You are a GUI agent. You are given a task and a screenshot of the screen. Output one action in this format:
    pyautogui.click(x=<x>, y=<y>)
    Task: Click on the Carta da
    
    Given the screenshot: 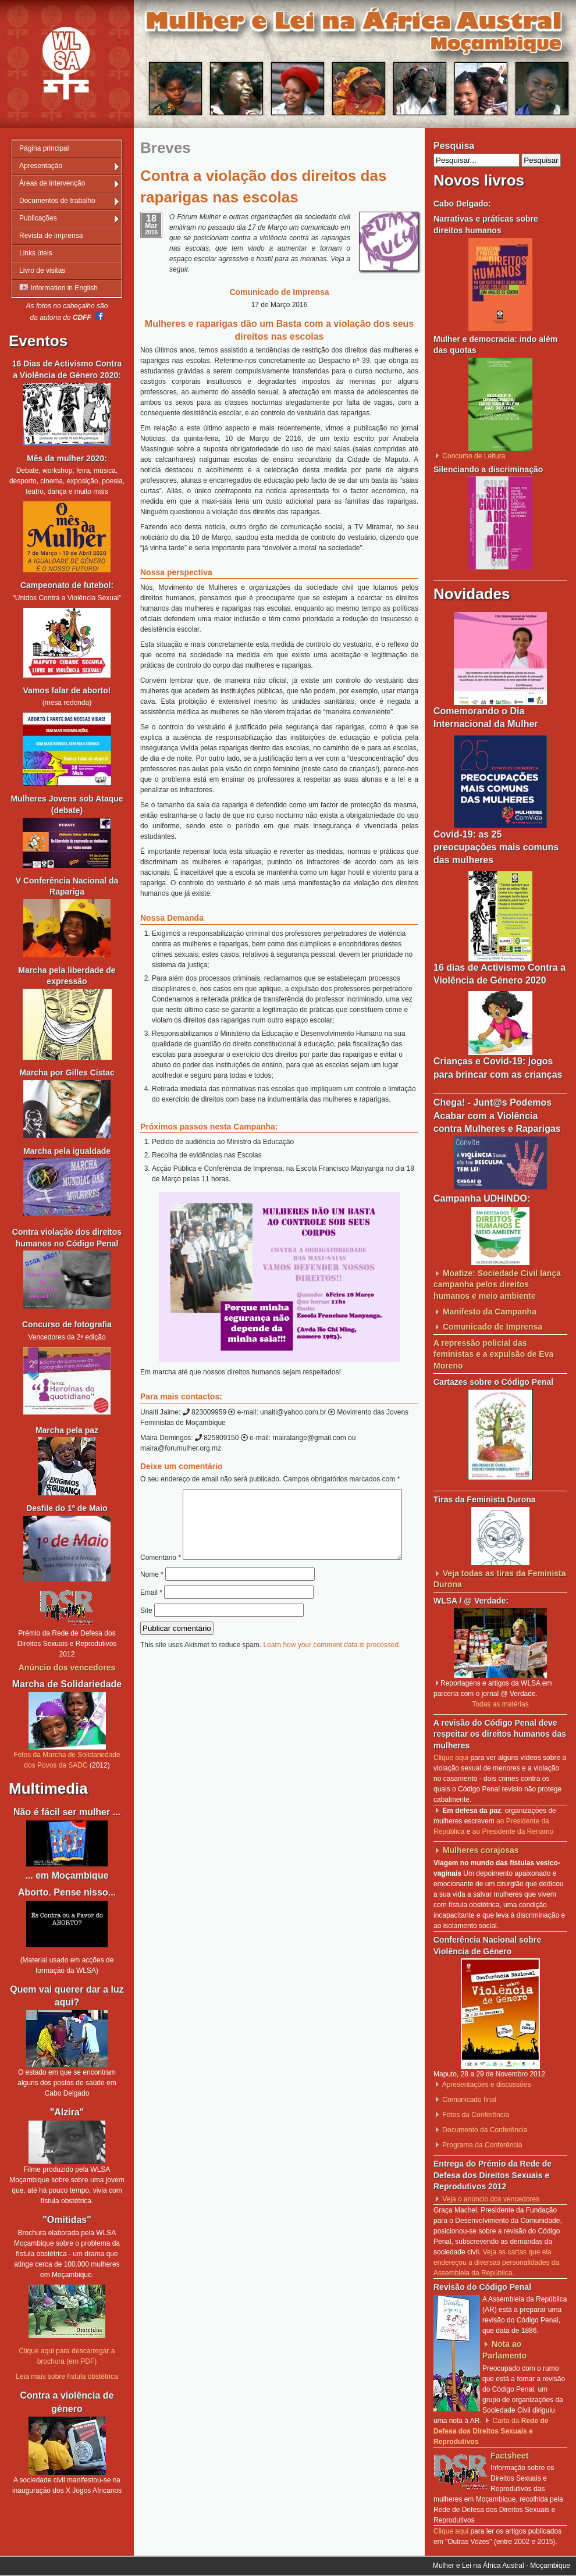 What is the action you would take?
    pyautogui.click(x=490, y=2431)
    